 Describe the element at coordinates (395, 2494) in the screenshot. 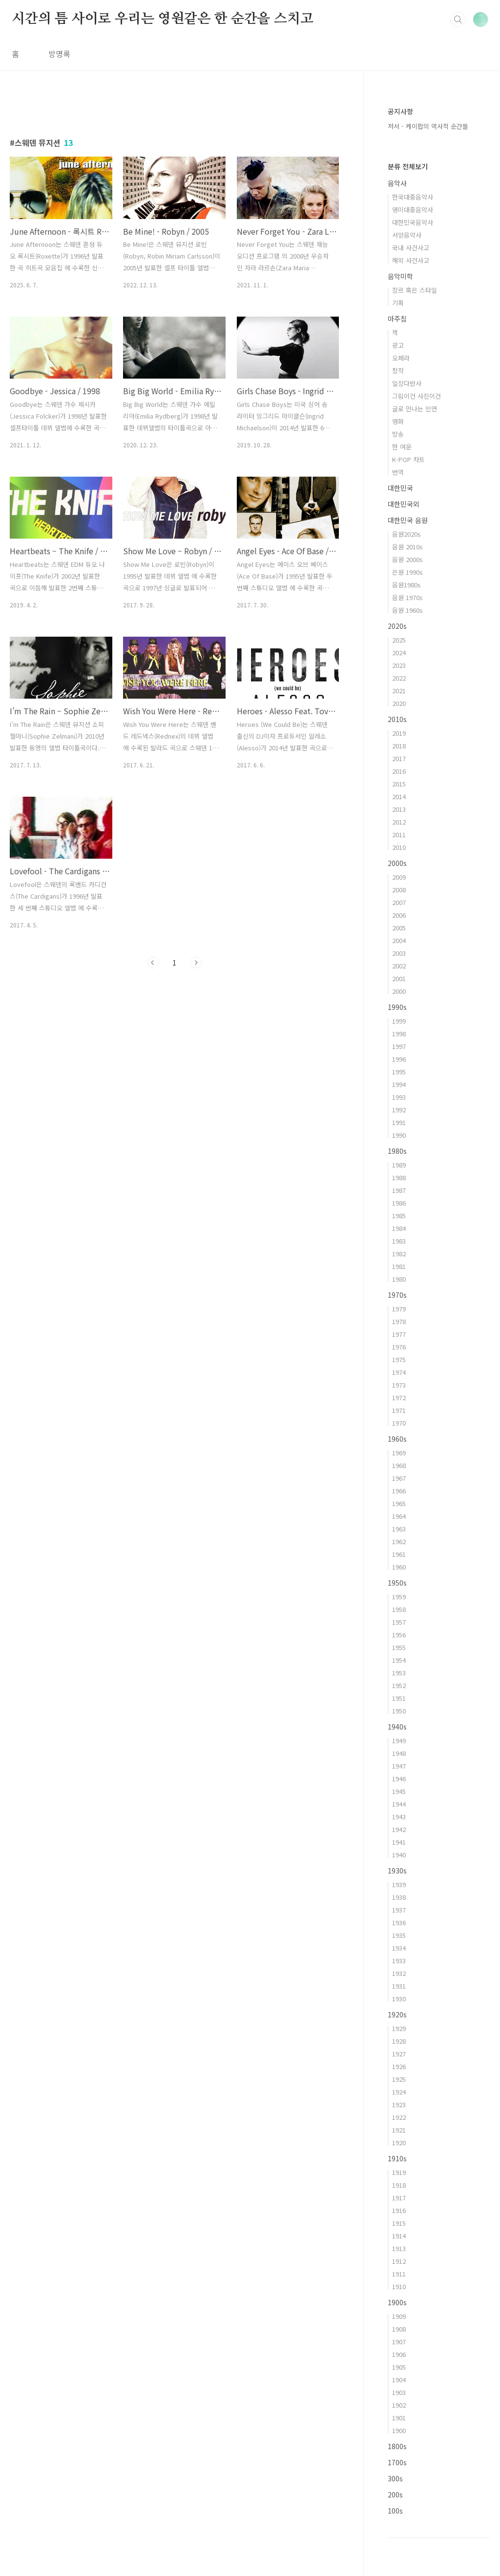

I see `200s` at that location.